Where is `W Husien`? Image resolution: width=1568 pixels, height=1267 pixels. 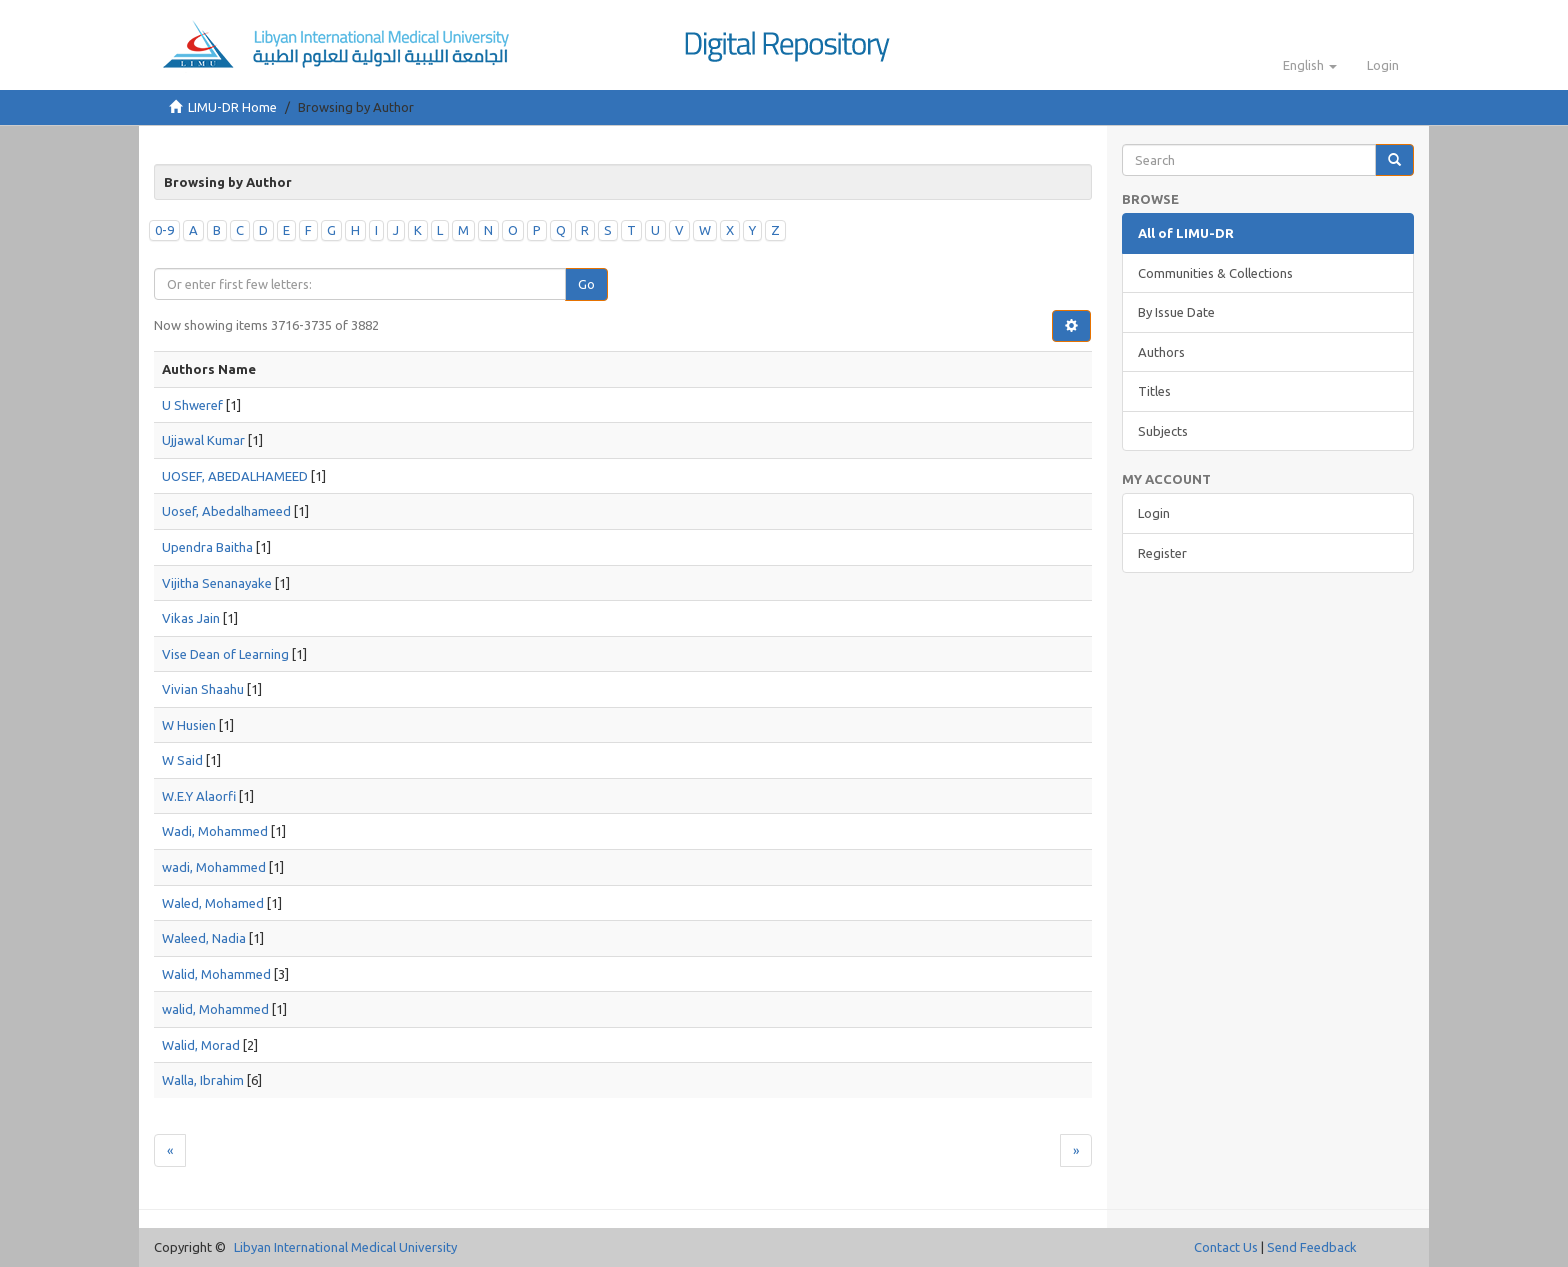 W Husien is located at coordinates (189, 725).